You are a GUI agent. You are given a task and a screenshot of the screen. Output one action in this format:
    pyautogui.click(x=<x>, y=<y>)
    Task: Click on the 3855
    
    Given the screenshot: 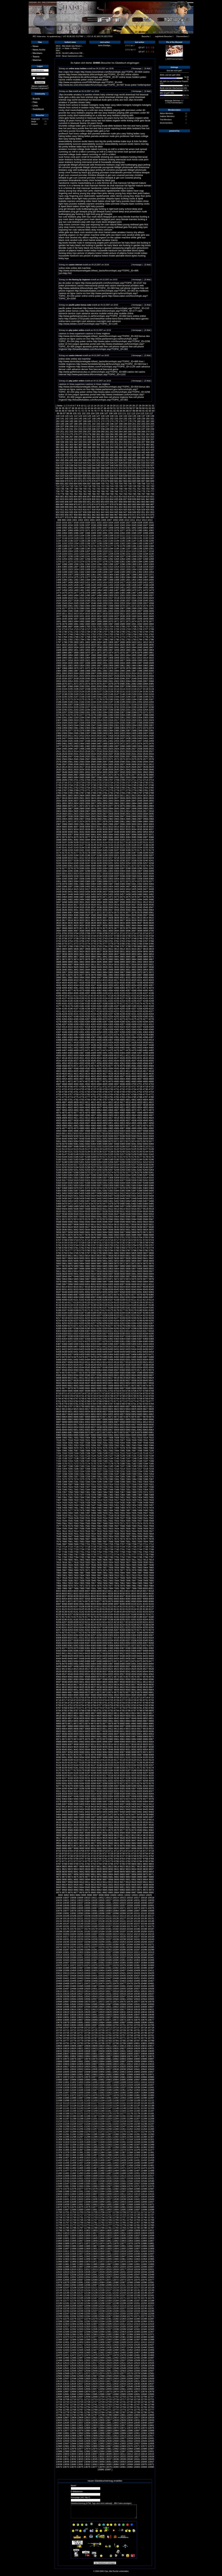 What is the action you would take?
    pyautogui.click(x=65, y=956)
    